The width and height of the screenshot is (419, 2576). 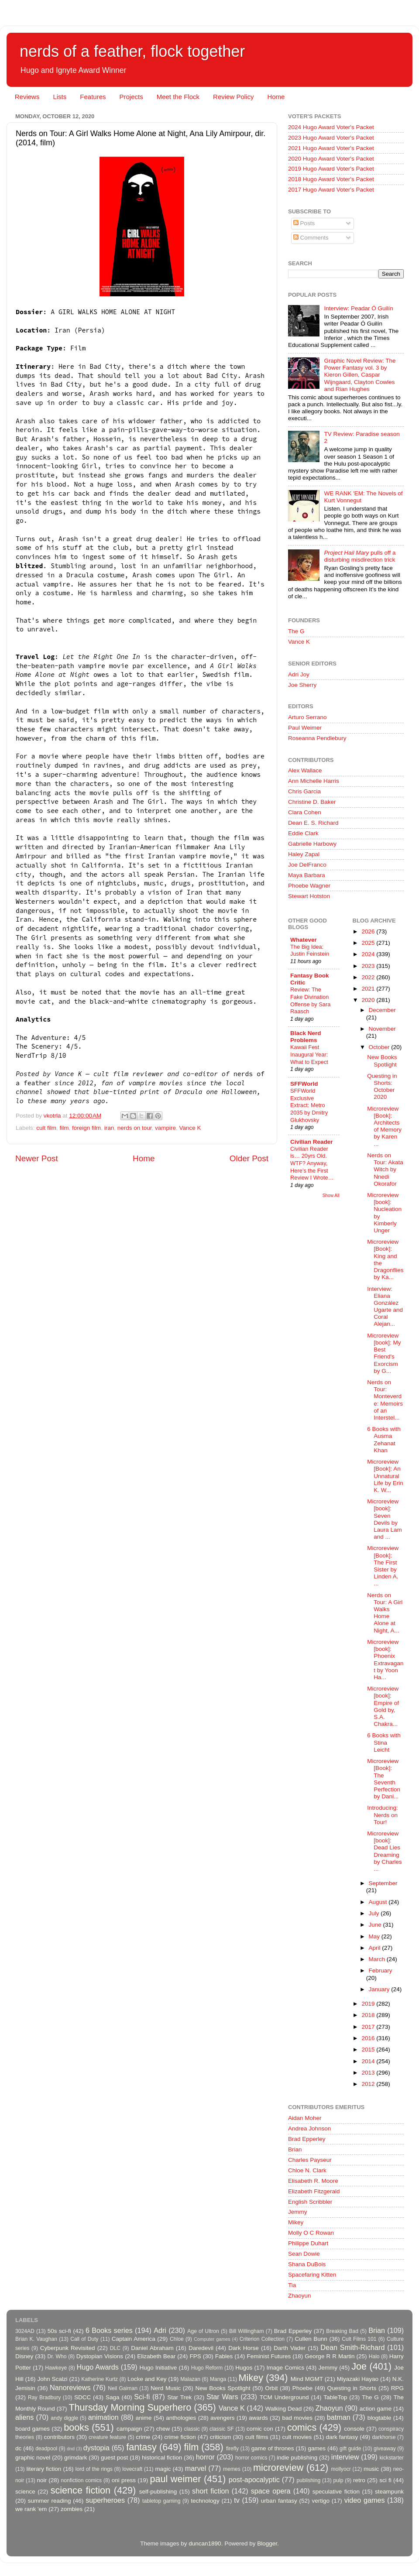 I want to click on Microreview [Book]: An Unnatural Life by Erin K. W..., so click(x=385, y=1475).